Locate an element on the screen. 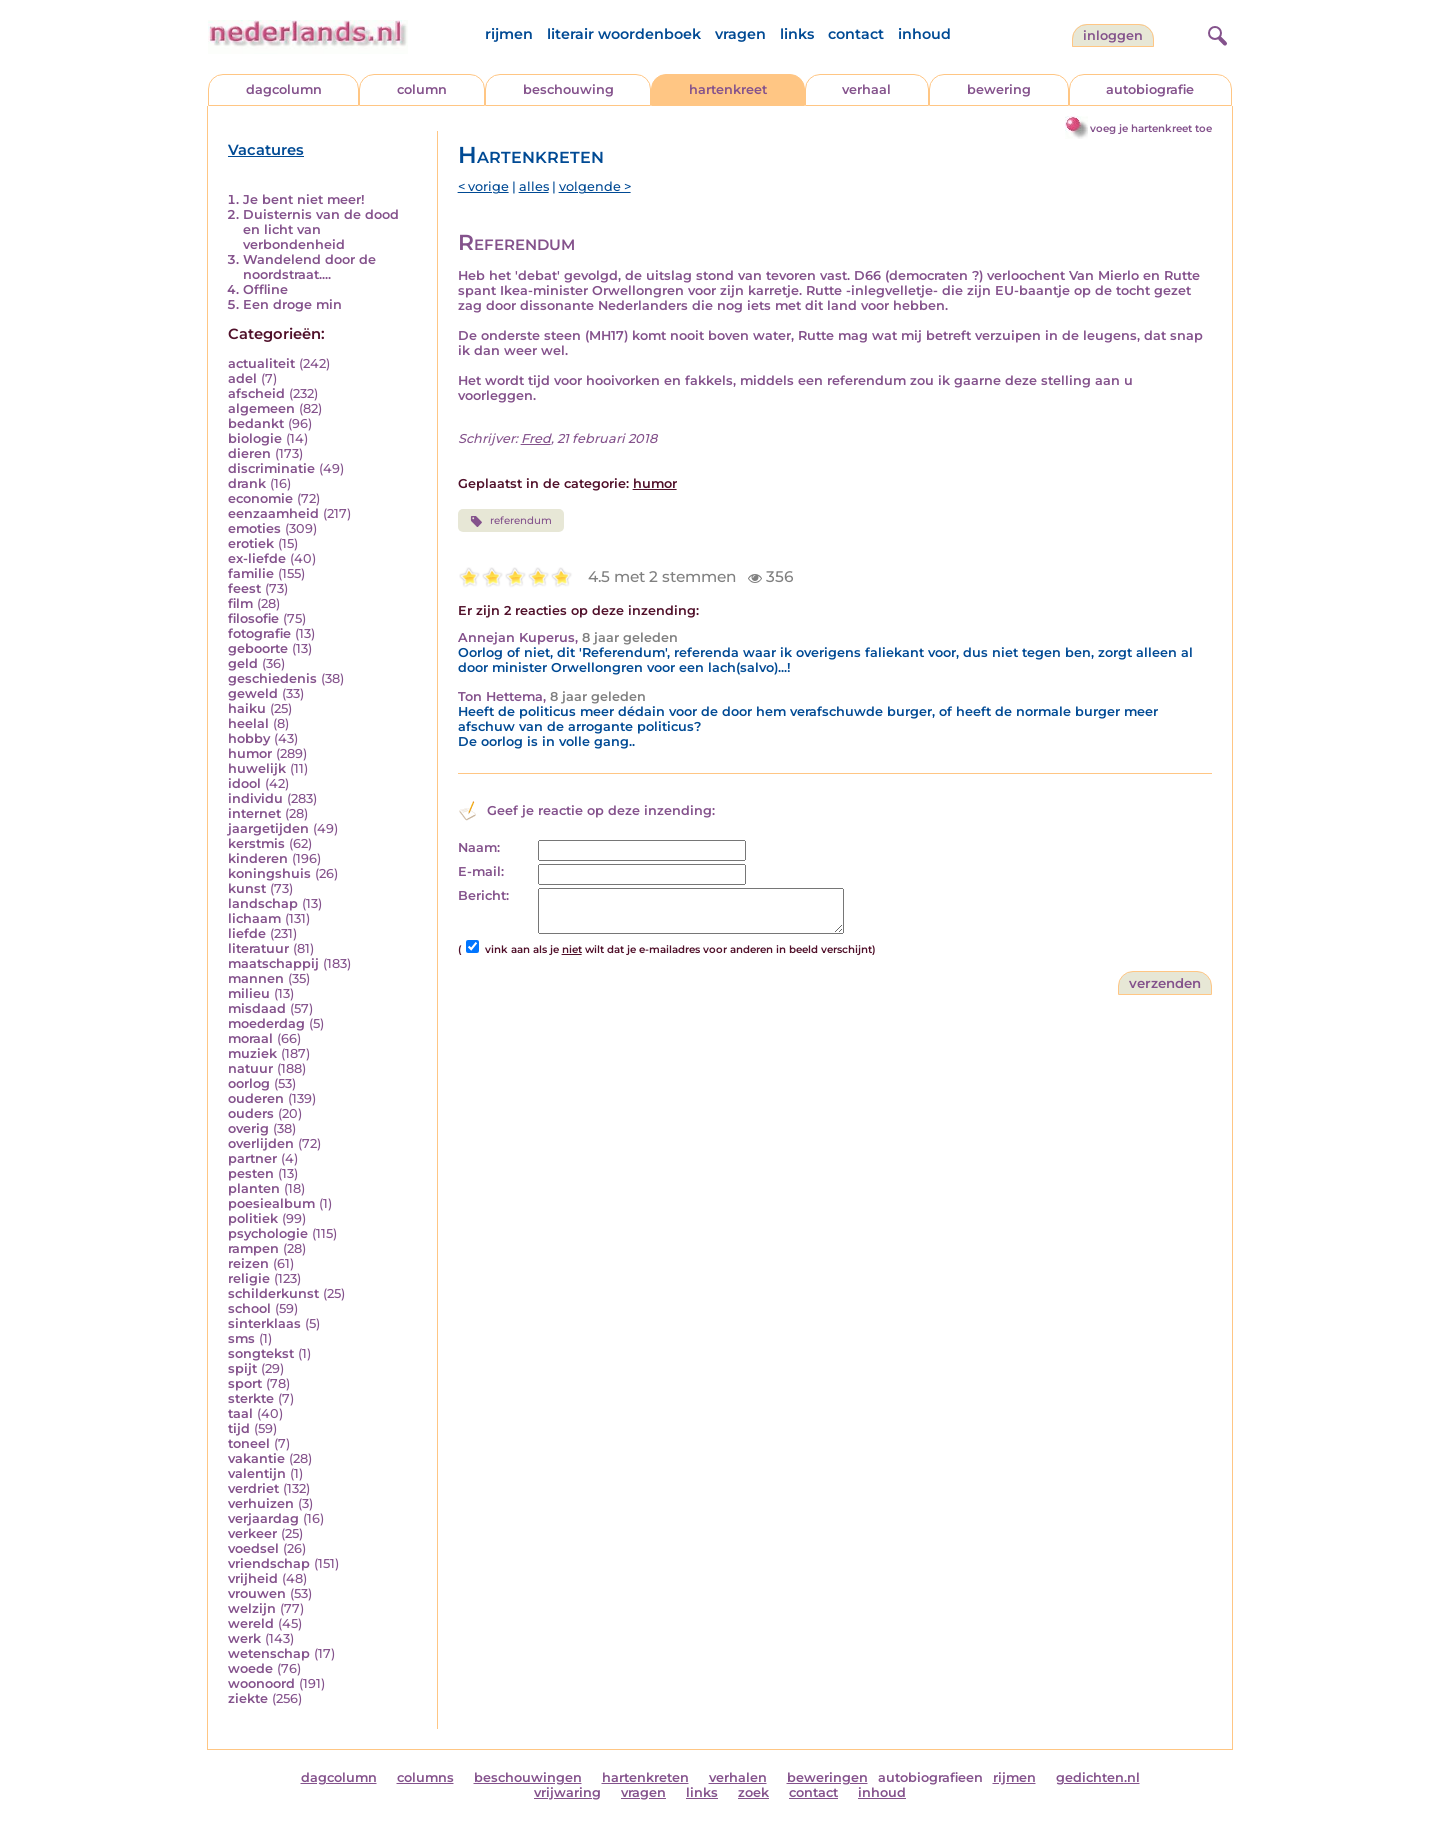  jaargetijden is located at coordinates (268, 828).